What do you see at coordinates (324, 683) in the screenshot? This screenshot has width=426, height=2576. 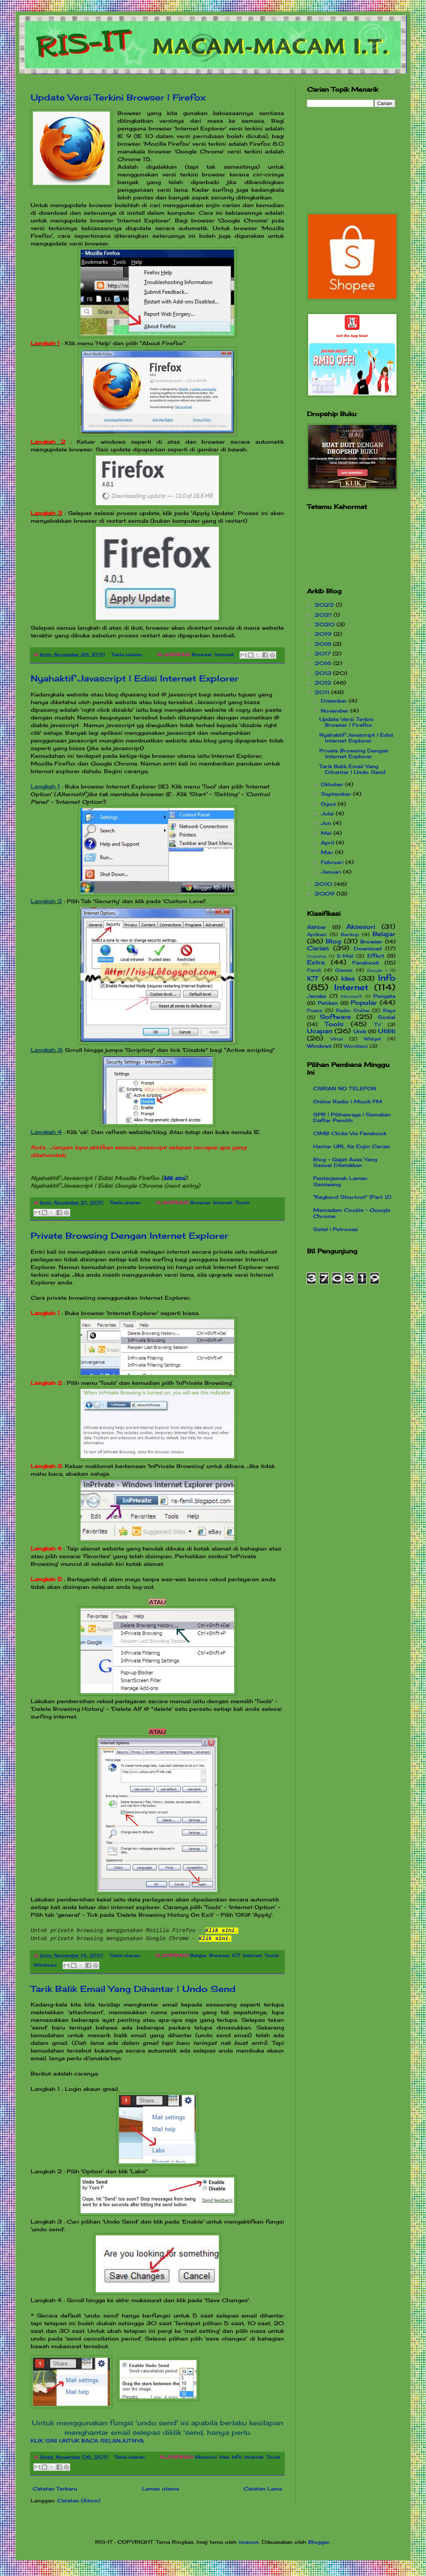 I see `2012` at bounding box center [324, 683].